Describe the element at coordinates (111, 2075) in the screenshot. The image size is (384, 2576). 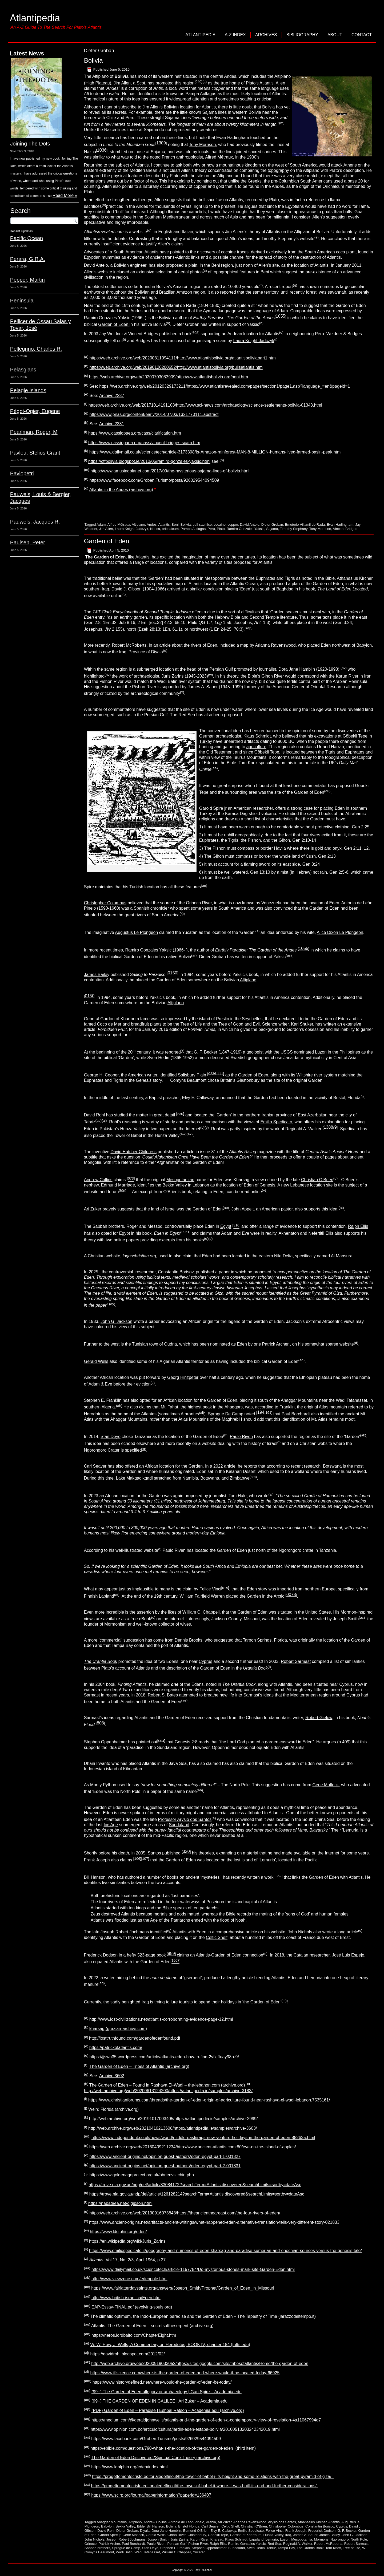
I see `Archive 3602` at that location.